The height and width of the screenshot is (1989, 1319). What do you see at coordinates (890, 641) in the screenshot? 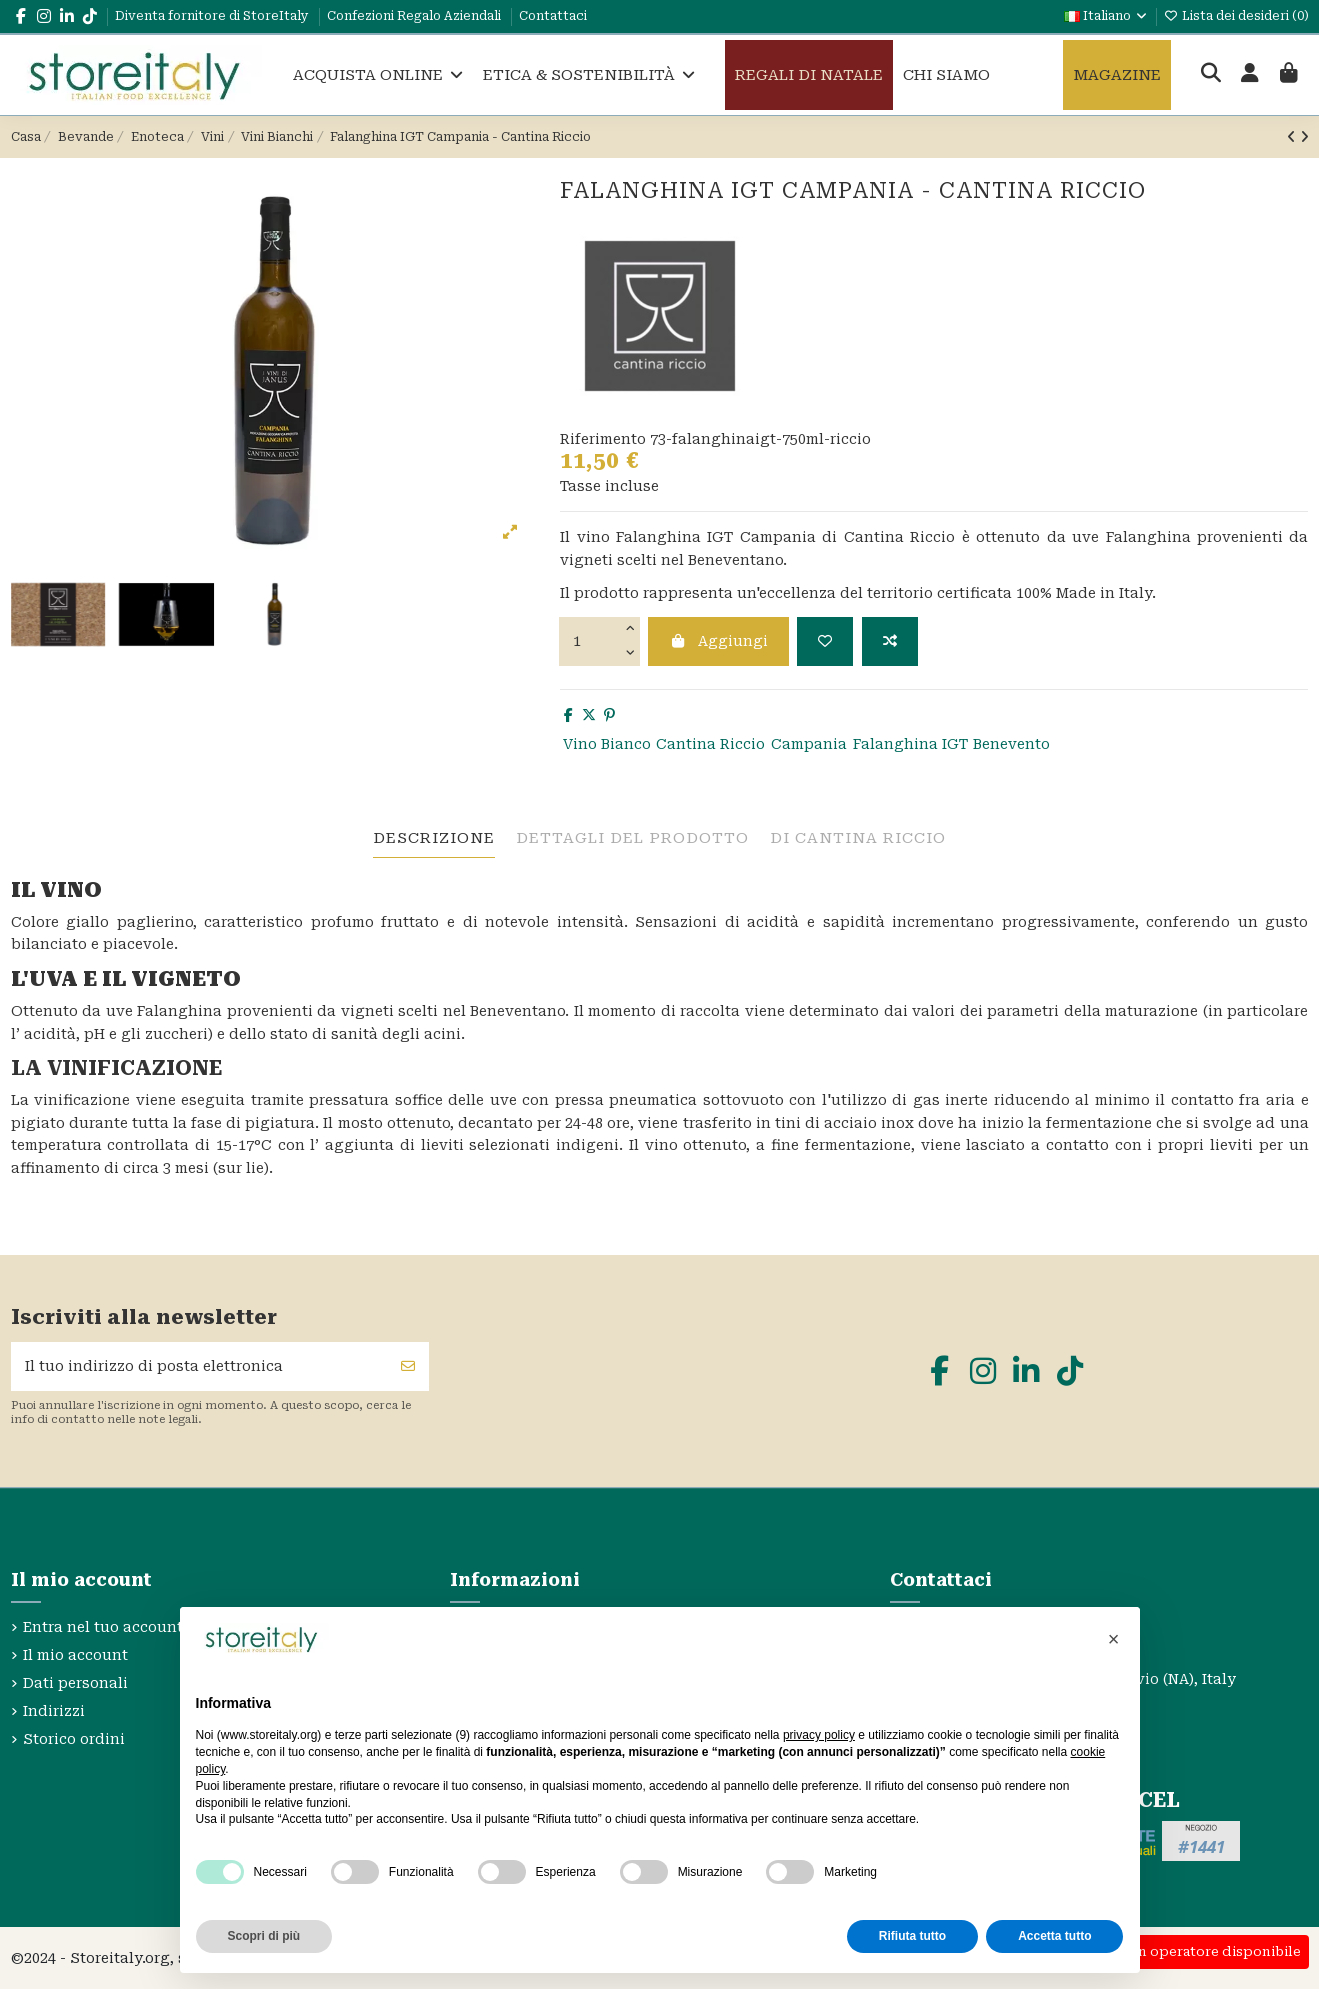
I see `[Aggiungi per confrontare]` at bounding box center [890, 641].